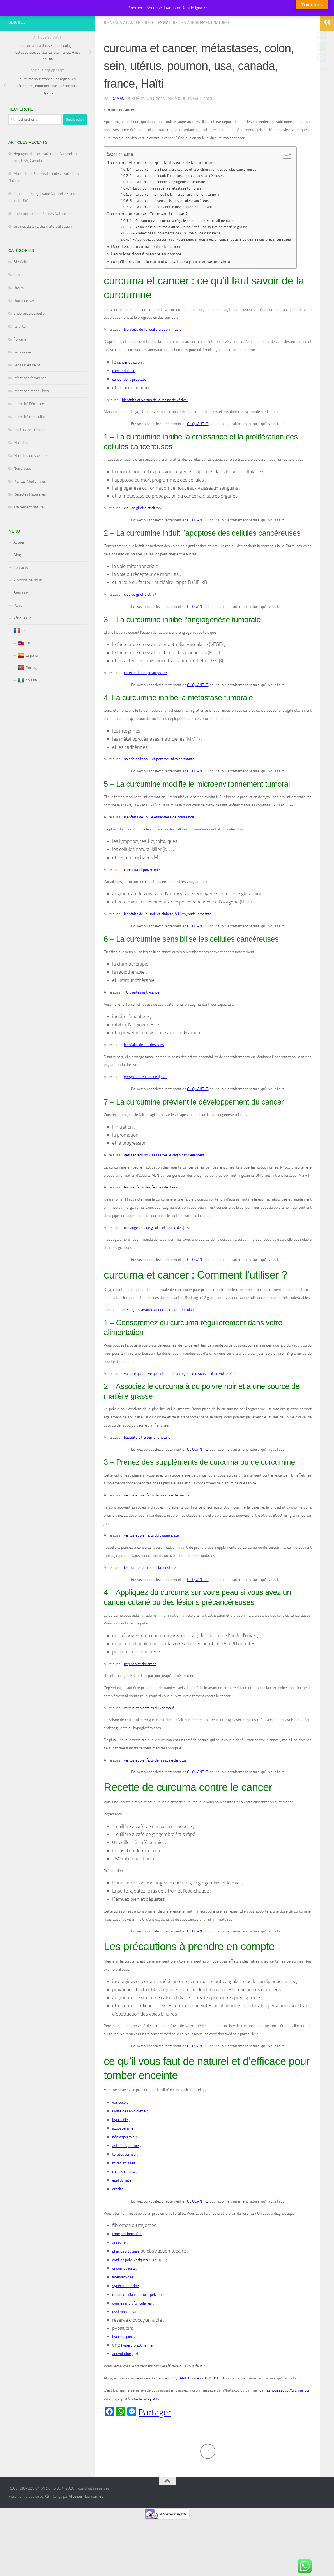 Image resolution: width=334 pixels, height=2576 pixels. What do you see at coordinates (164, 188) in the screenshot?
I see `curcuma et cancer : ce qu’il faut savoir de la curcumine` at bounding box center [164, 188].